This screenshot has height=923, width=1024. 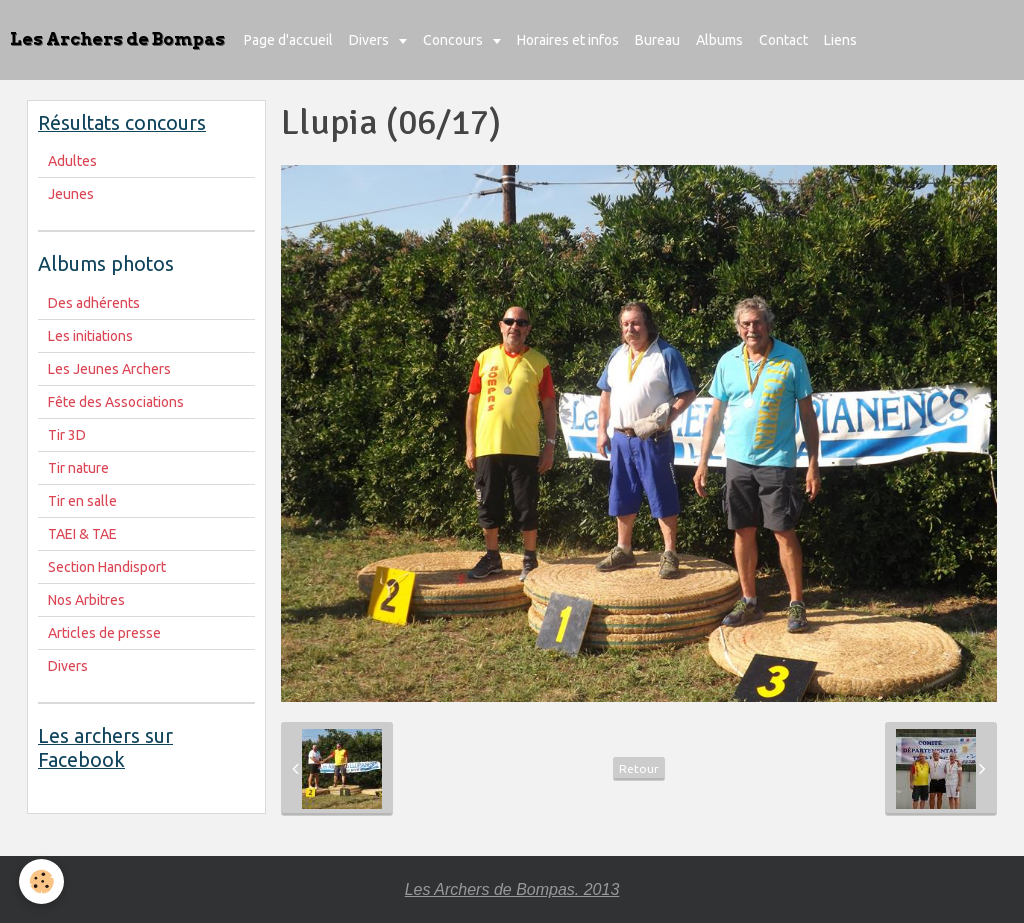 I want to click on Liens, so click(x=840, y=40).